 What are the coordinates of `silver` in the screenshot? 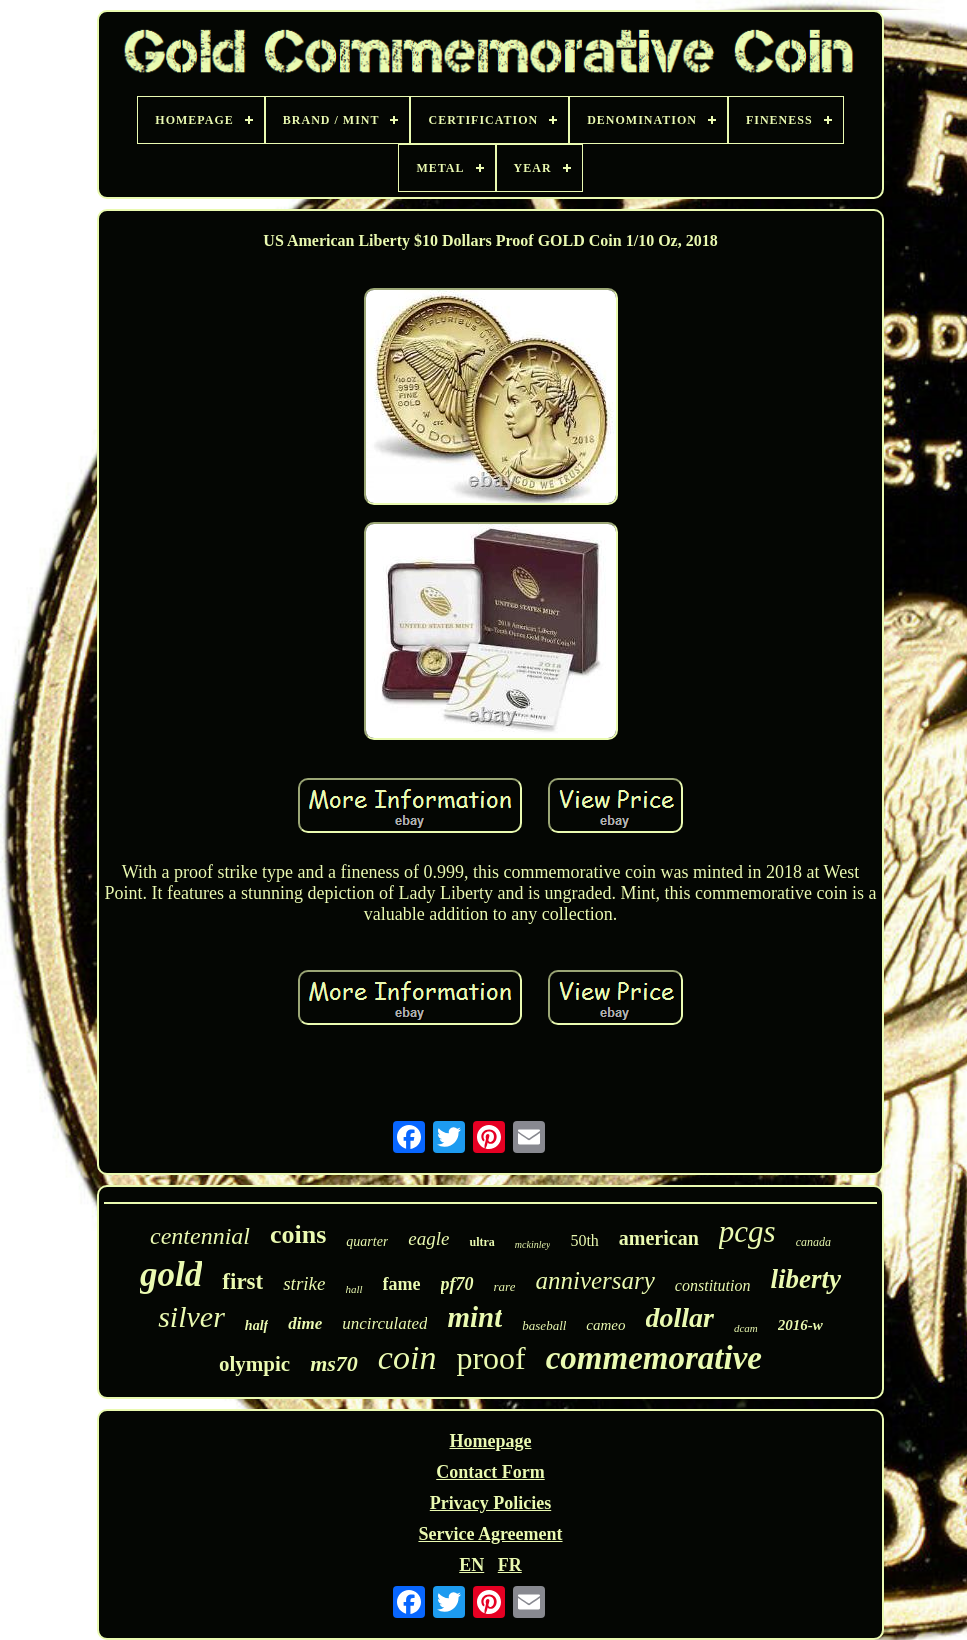 It's located at (191, 1316).